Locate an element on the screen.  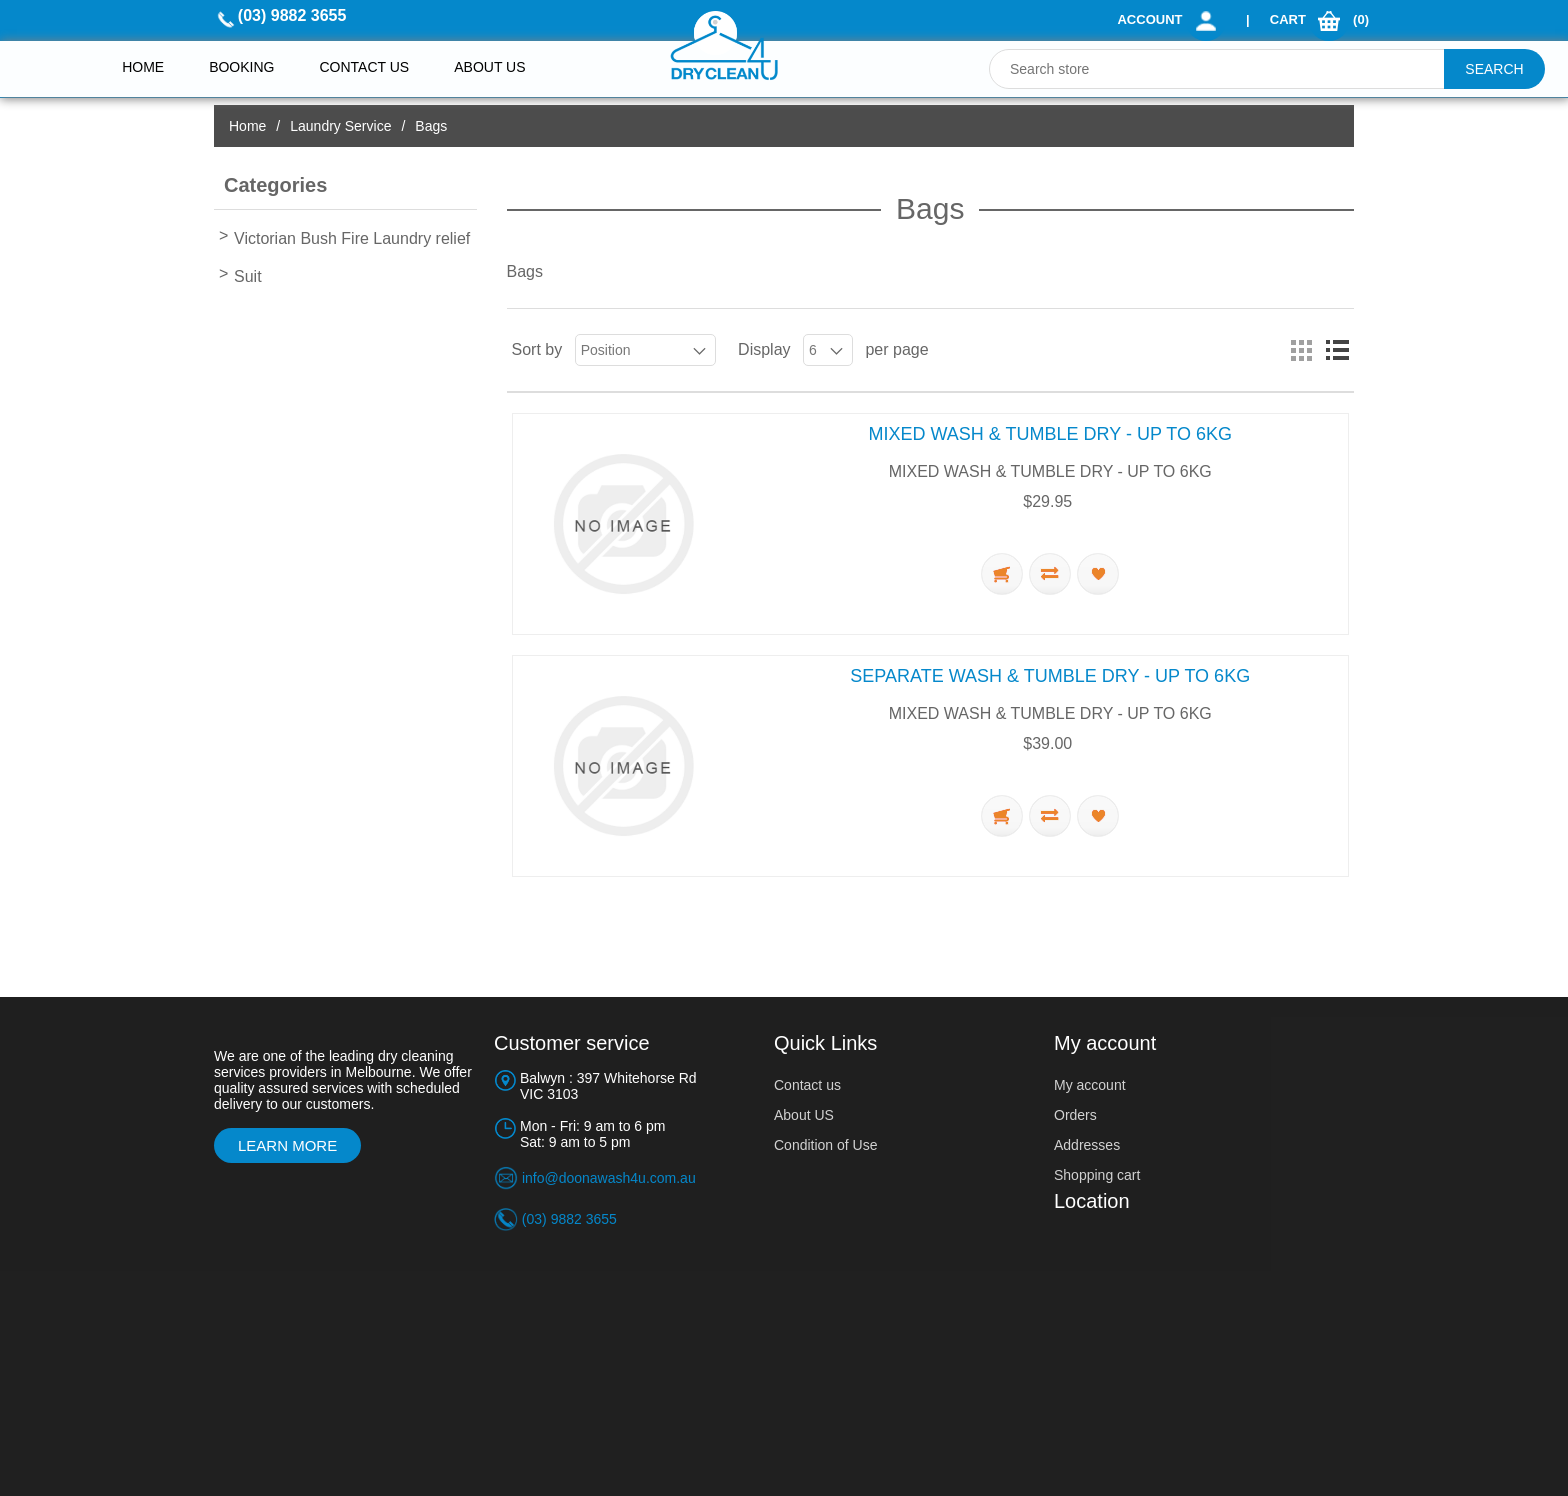
Victorian Bush Fire Laundry relief is located at coordinates (352, 238).